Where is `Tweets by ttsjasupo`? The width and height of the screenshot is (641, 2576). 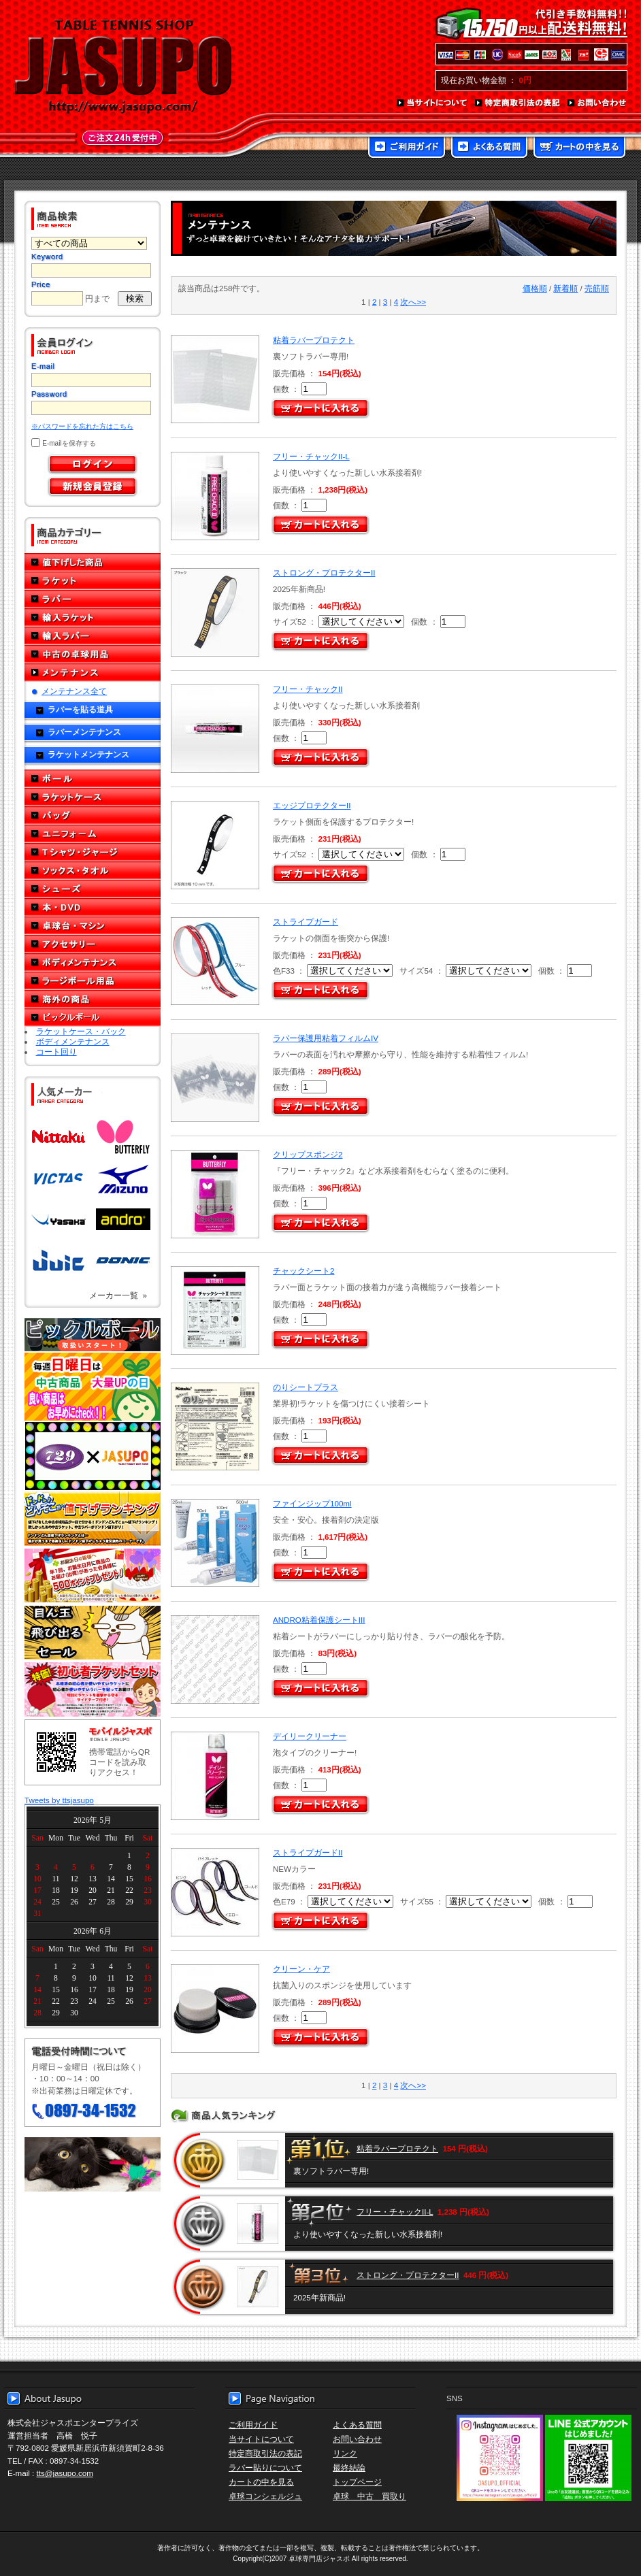
Tweets by ttsjasupo is located at coordinates (59, 1800).